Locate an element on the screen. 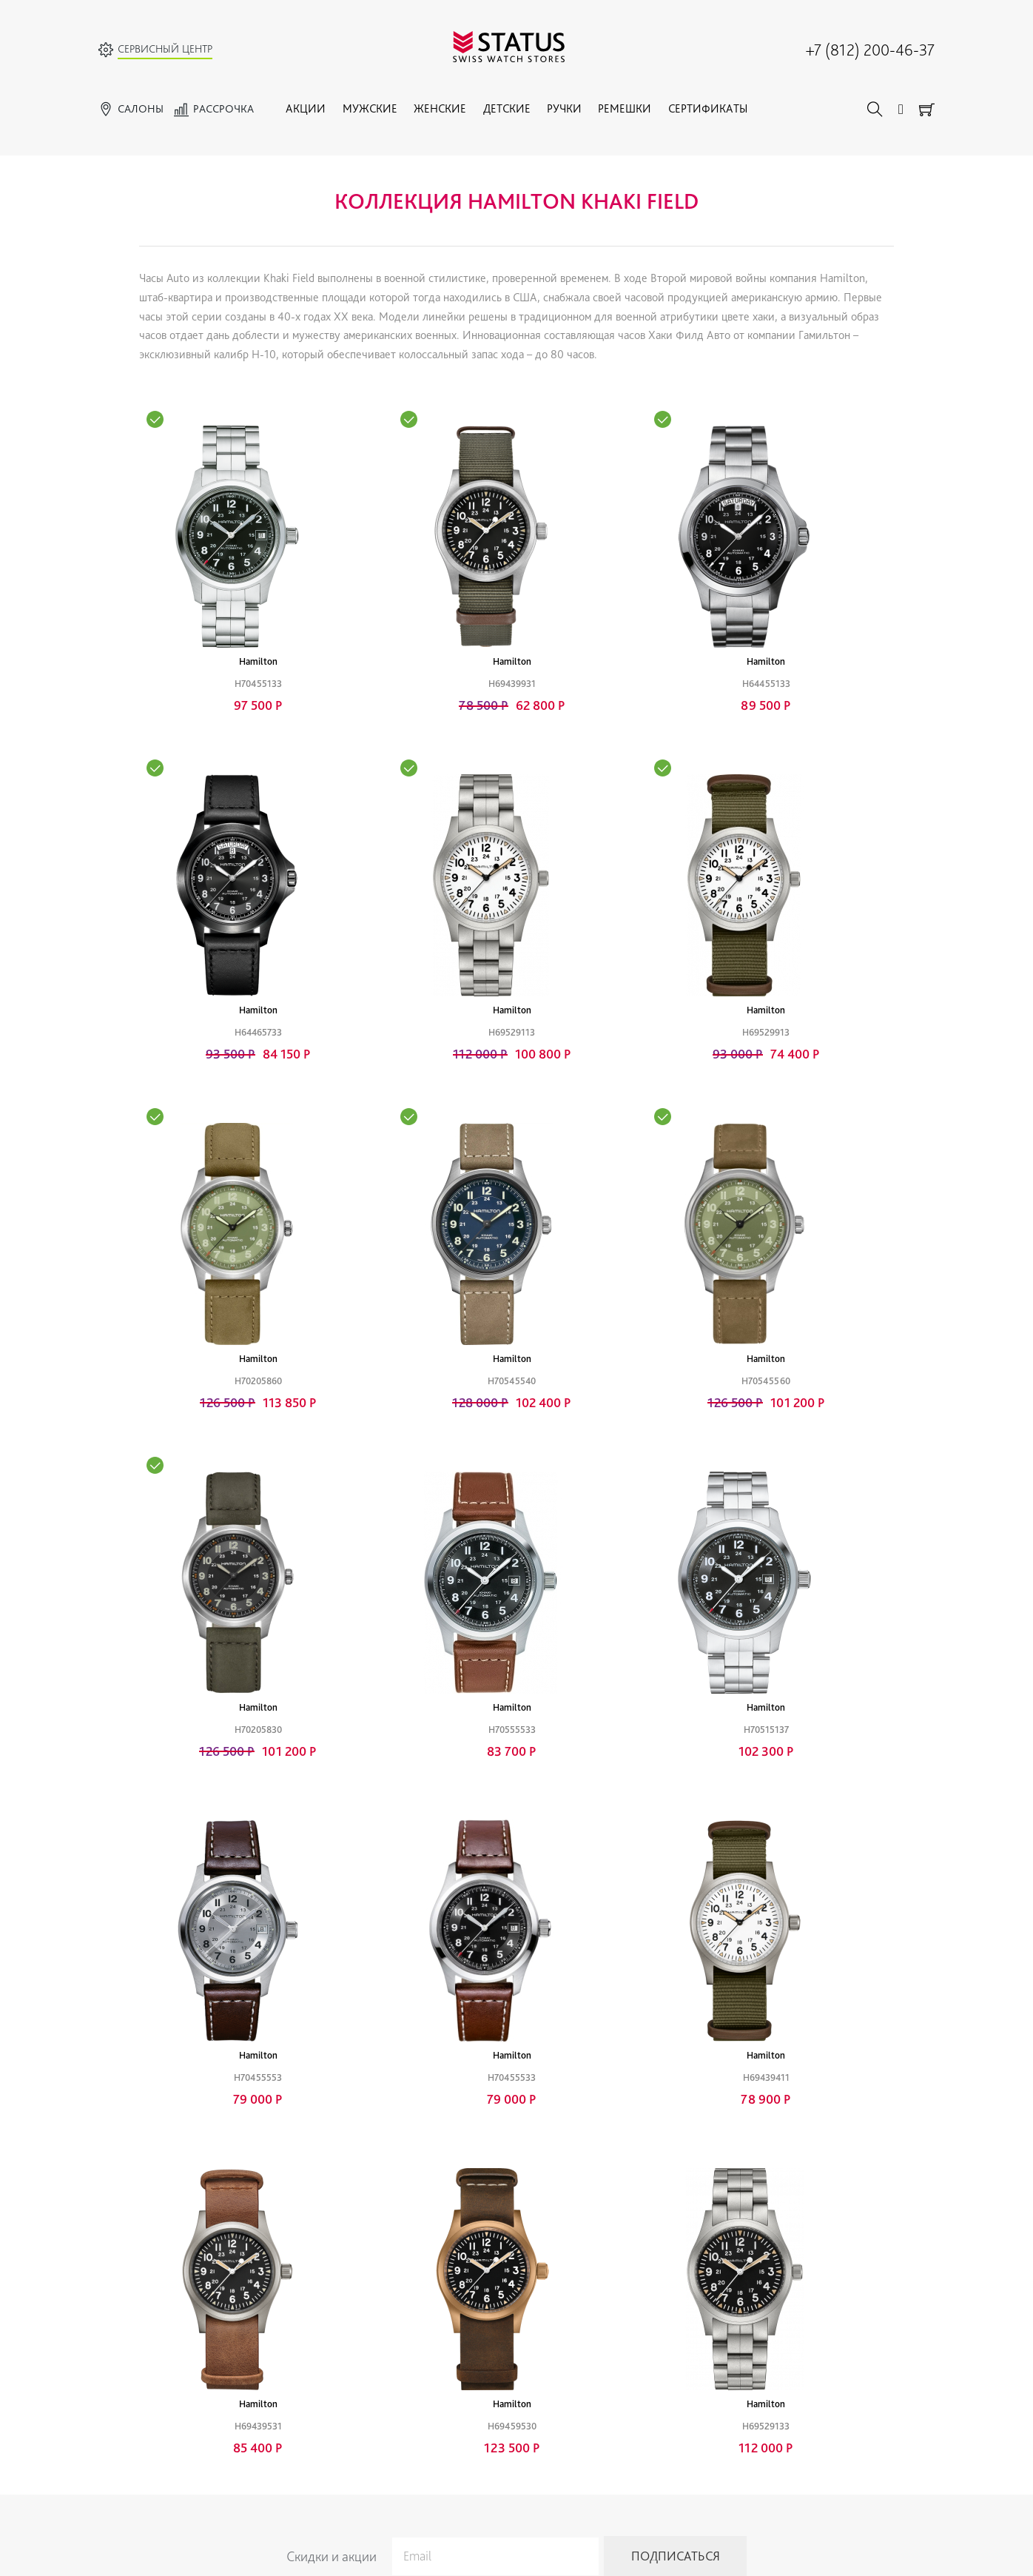  Адреса магазинов is located at coordinates (767, 2383).